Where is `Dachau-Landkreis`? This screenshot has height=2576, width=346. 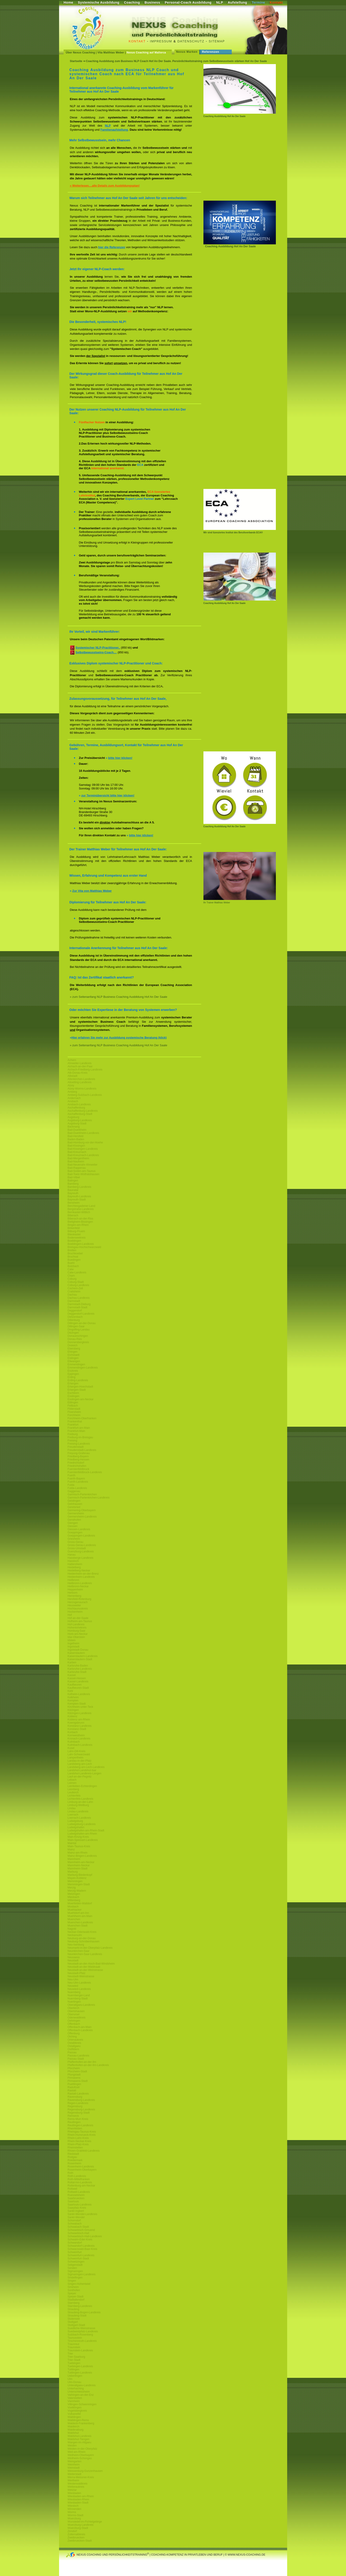
Dachau-Landkreis is located at coordinates (79, 1297).